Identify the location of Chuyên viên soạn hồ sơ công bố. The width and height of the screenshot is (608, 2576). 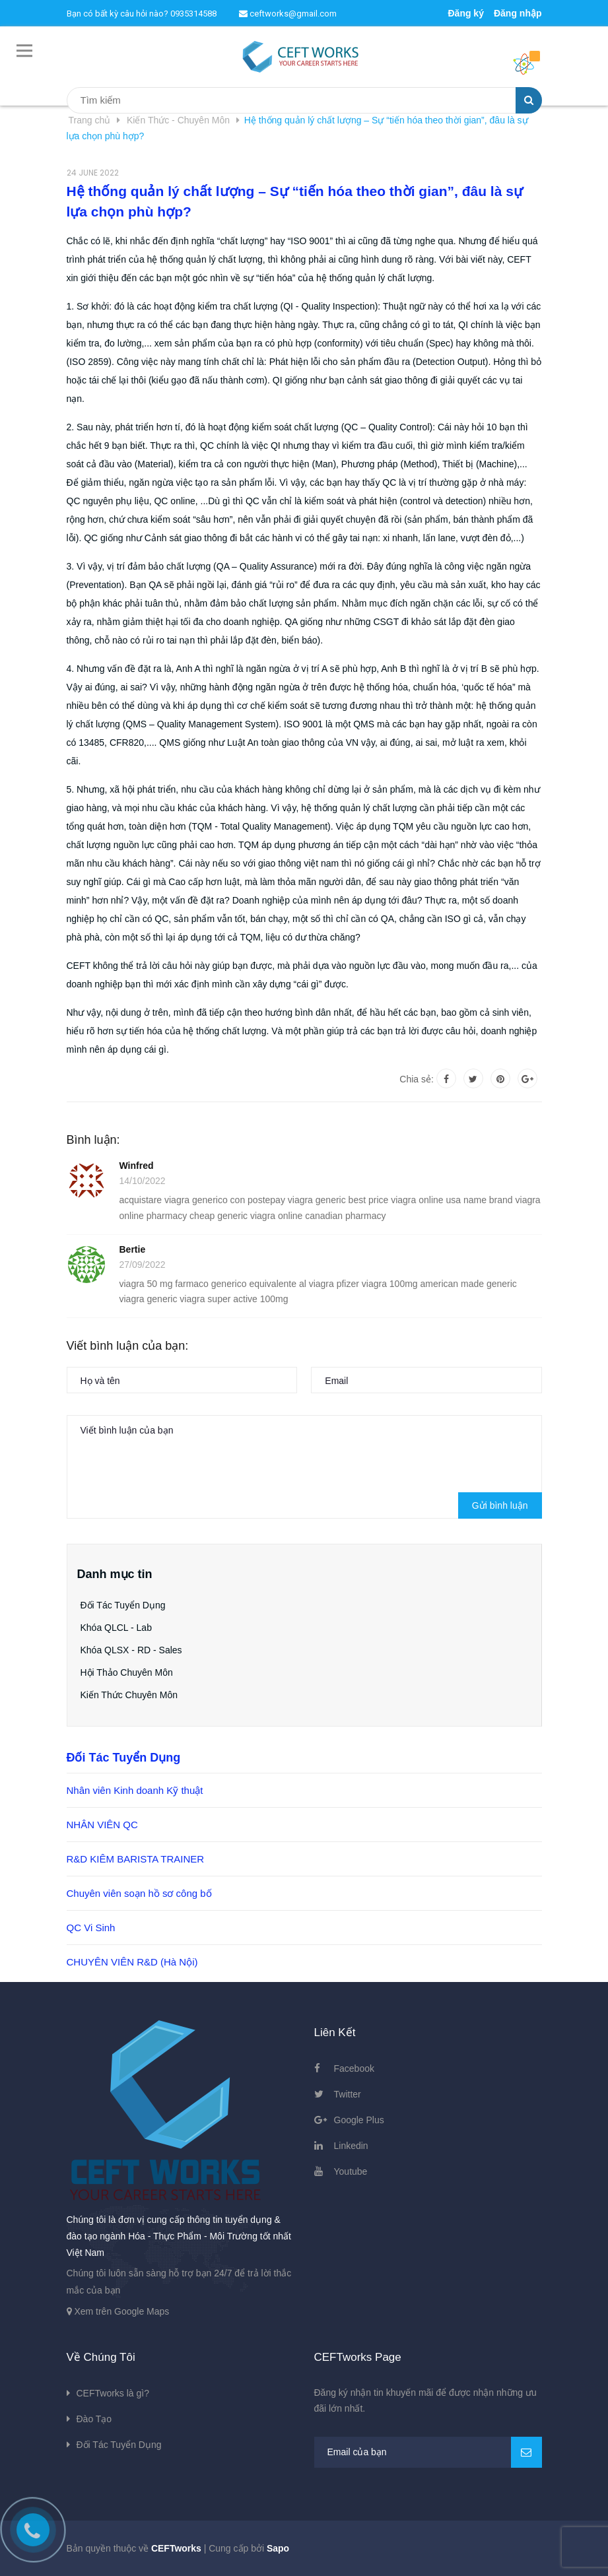
(139, 1893).